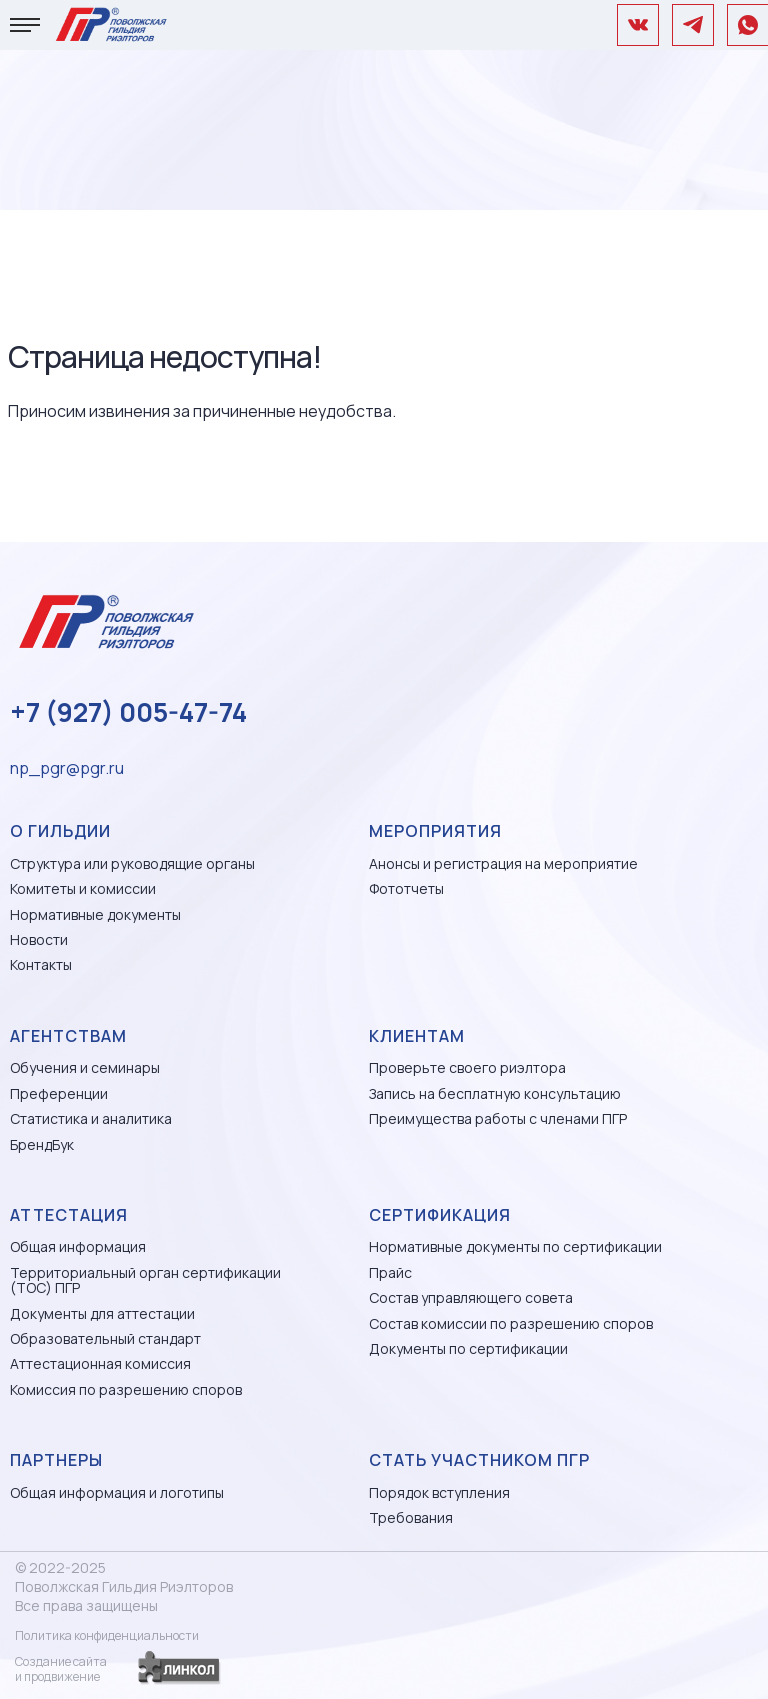  I want to click on Агентствам, so click(68, 1036).